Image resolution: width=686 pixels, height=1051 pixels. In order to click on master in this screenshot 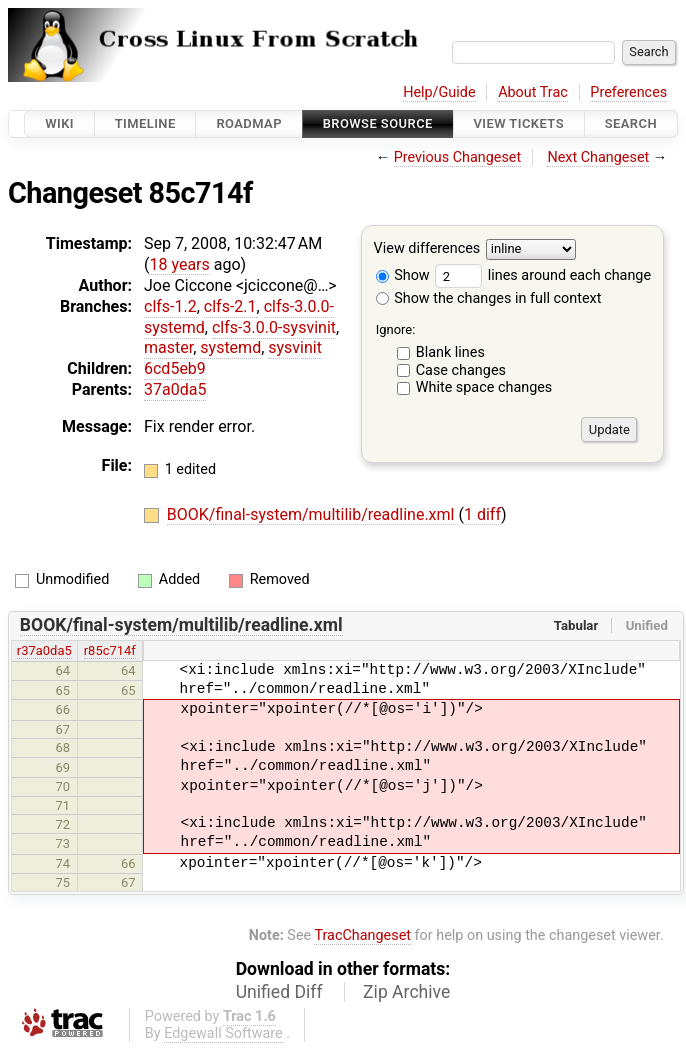, I will do `click(168, 347)`.